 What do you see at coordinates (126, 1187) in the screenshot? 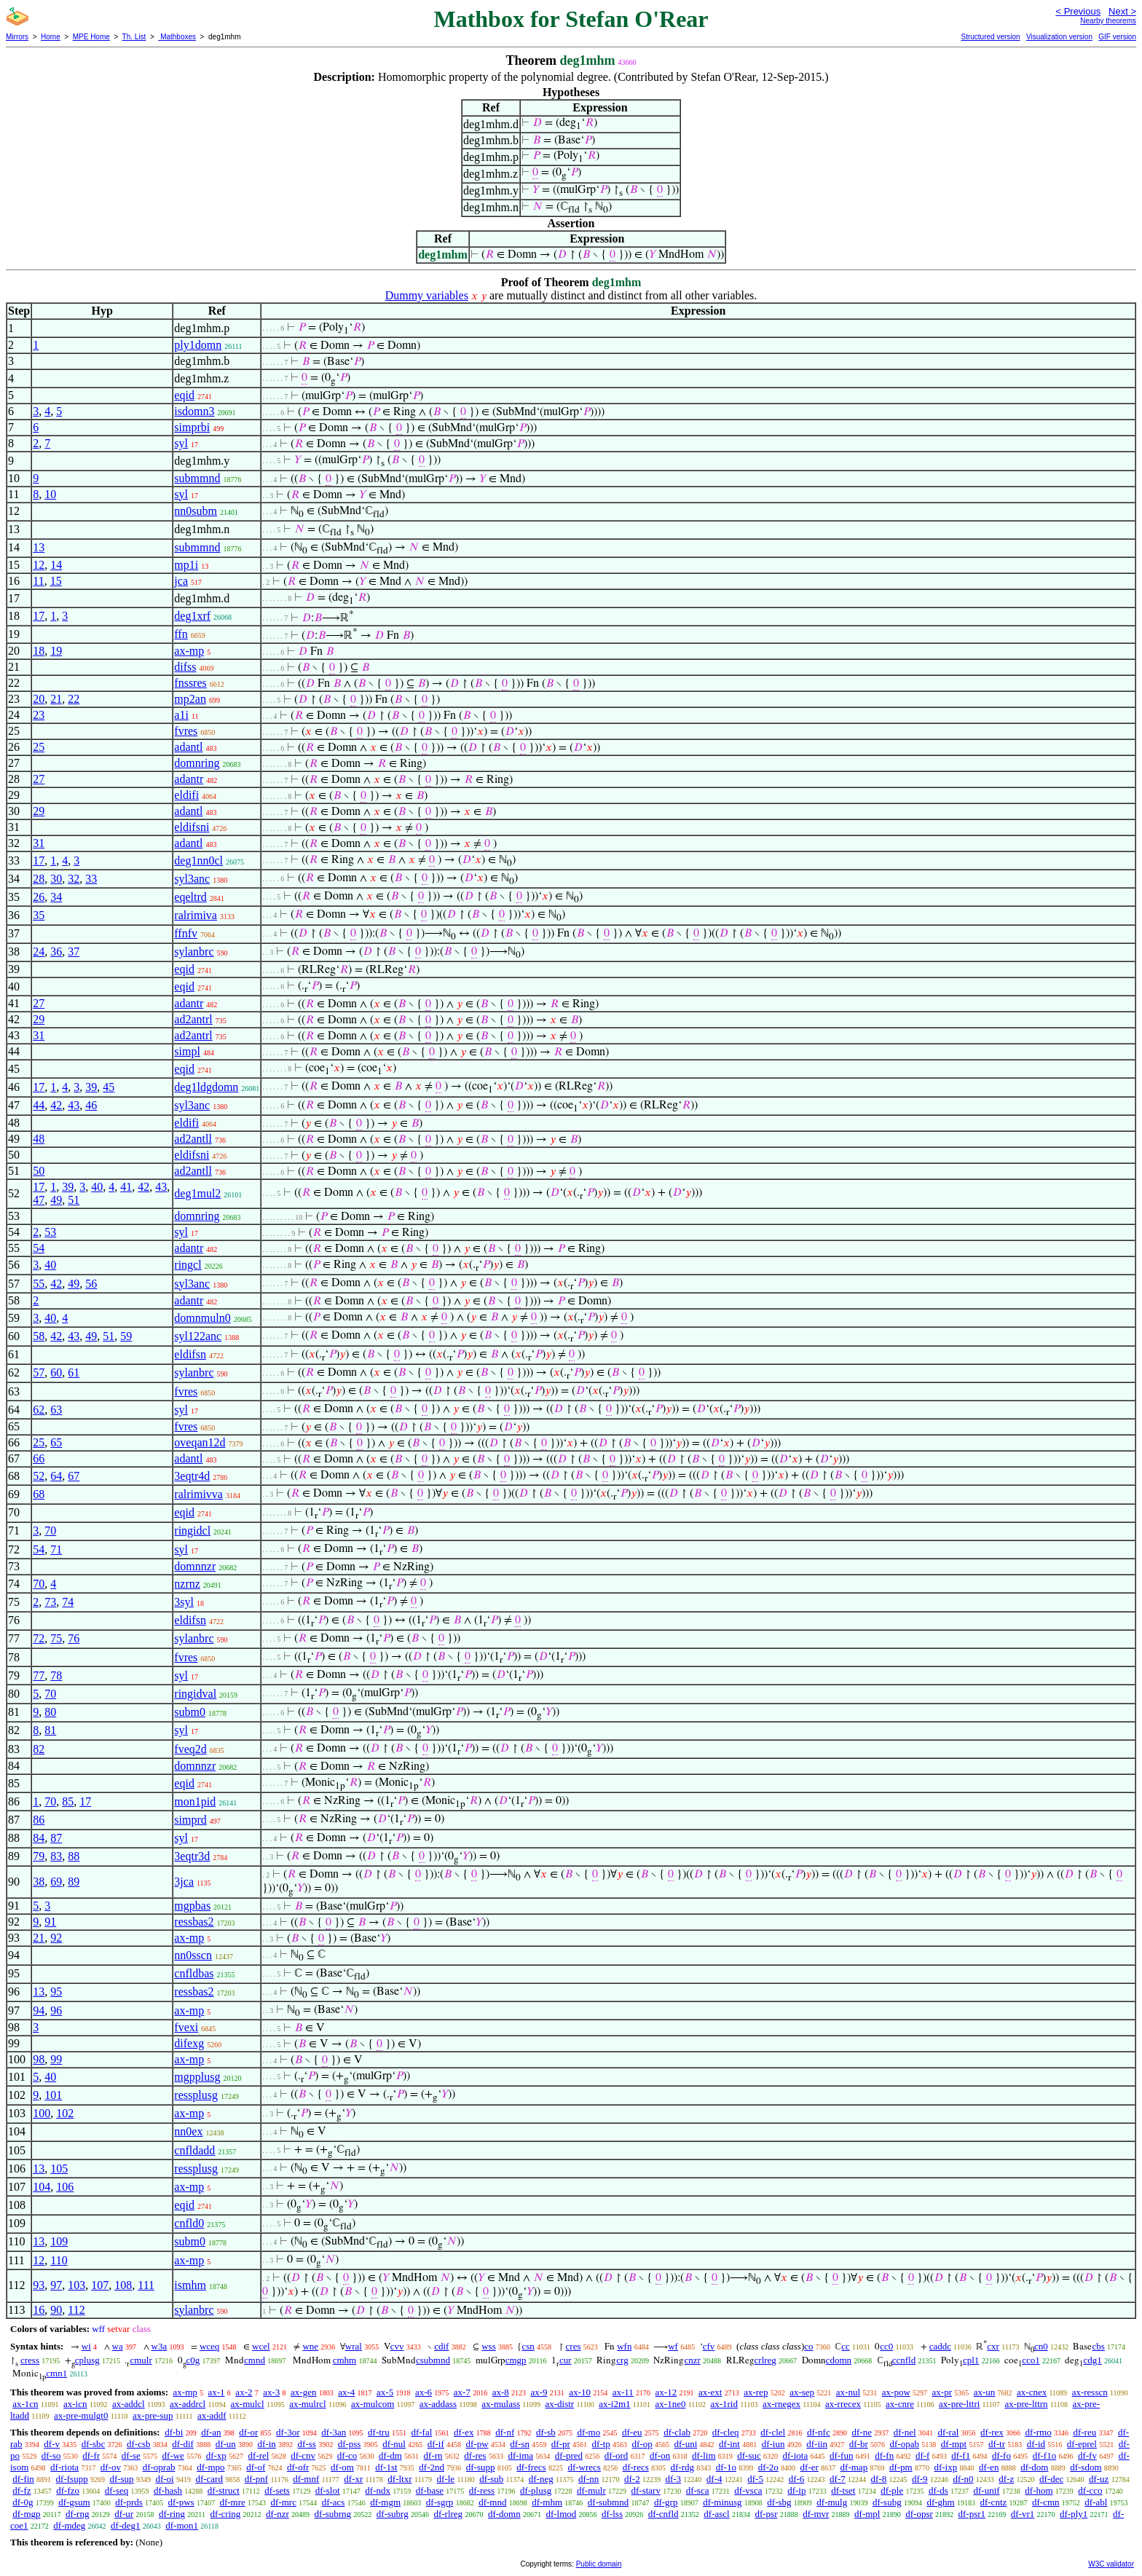
I see `41` at bounding box center [126, 1187].